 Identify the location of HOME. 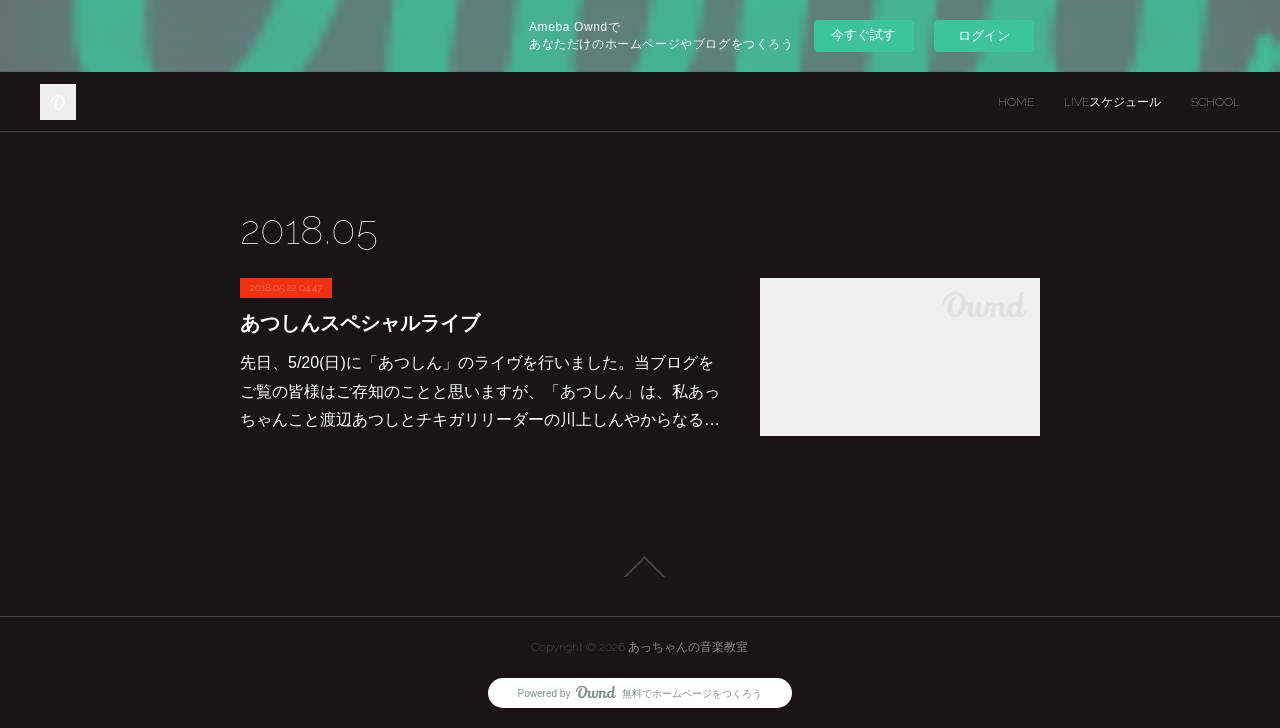
(1016, 102).